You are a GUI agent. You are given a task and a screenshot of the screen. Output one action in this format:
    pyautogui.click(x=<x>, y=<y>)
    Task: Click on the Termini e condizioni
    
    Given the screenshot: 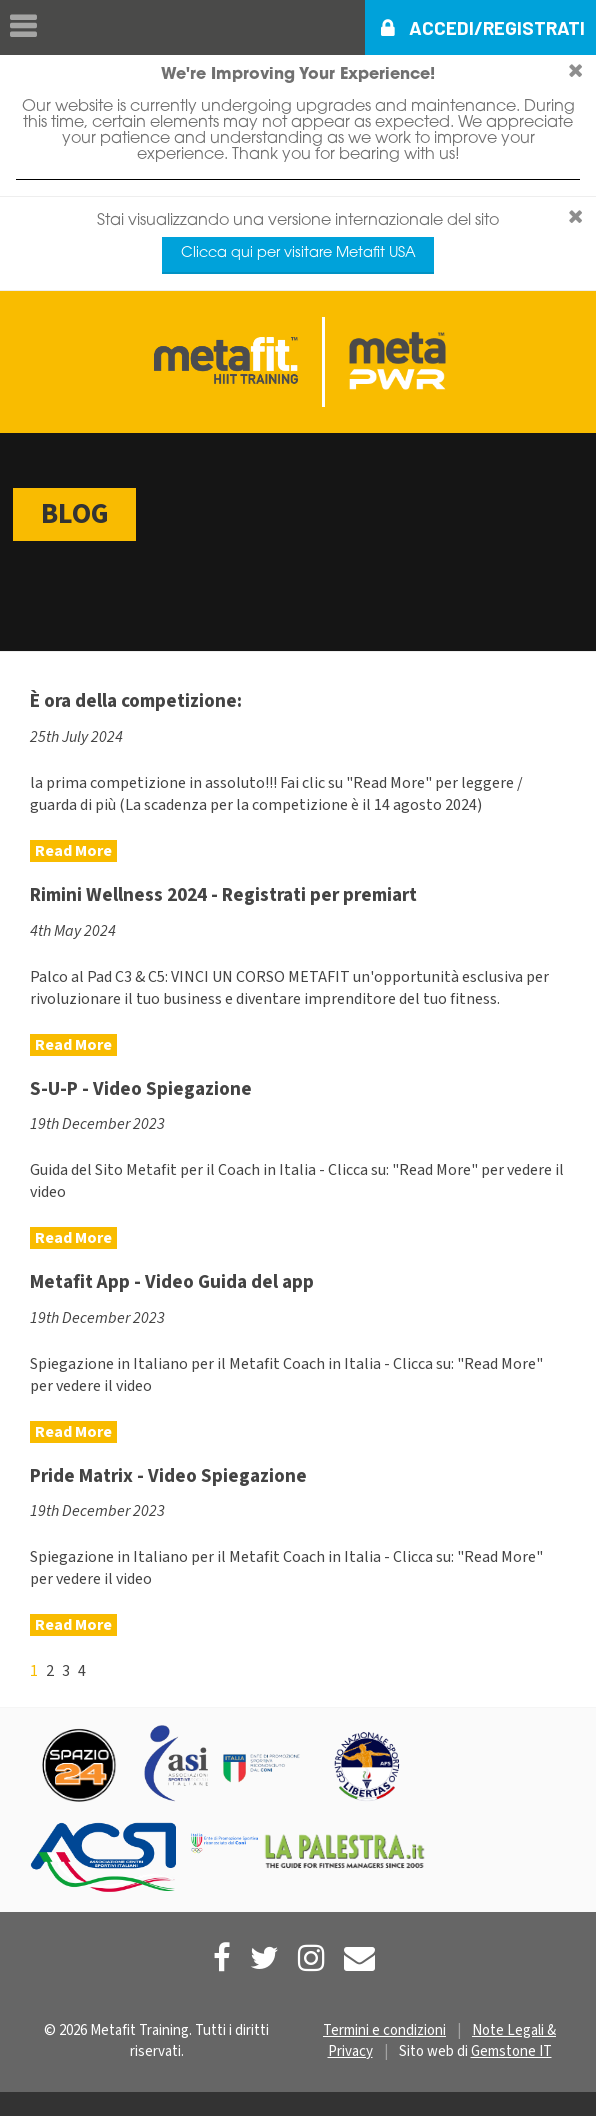 What is the action you would take?
    pyautogui.click(x=384, y=2030)
    